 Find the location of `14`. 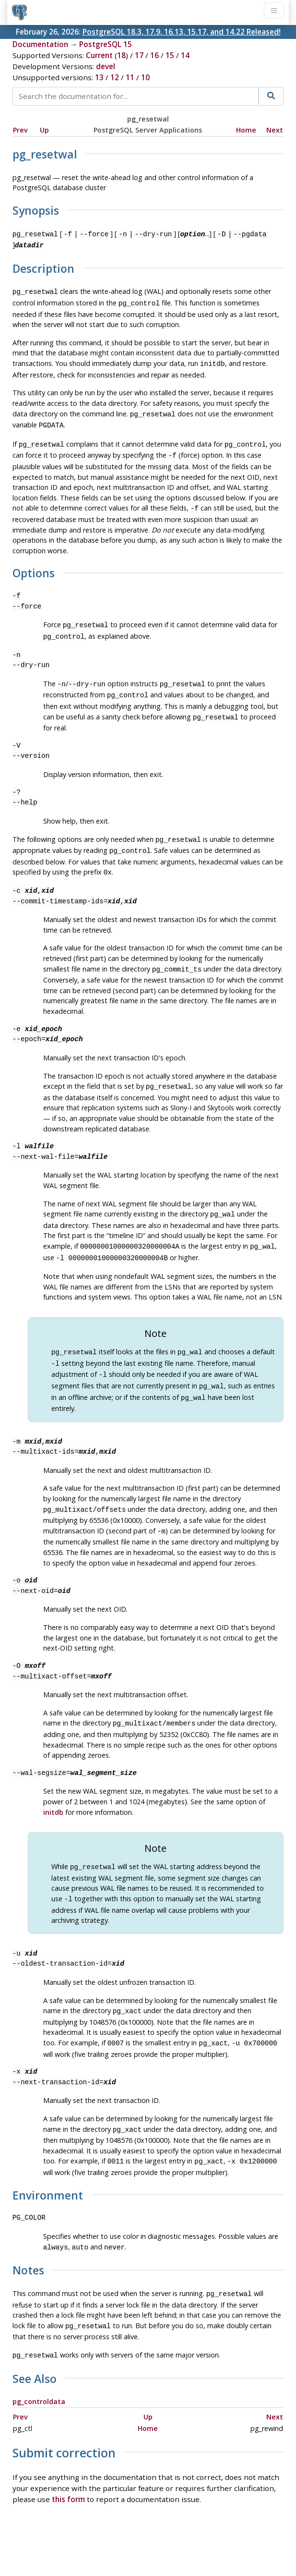

14 is located at coordinates (185, 55).